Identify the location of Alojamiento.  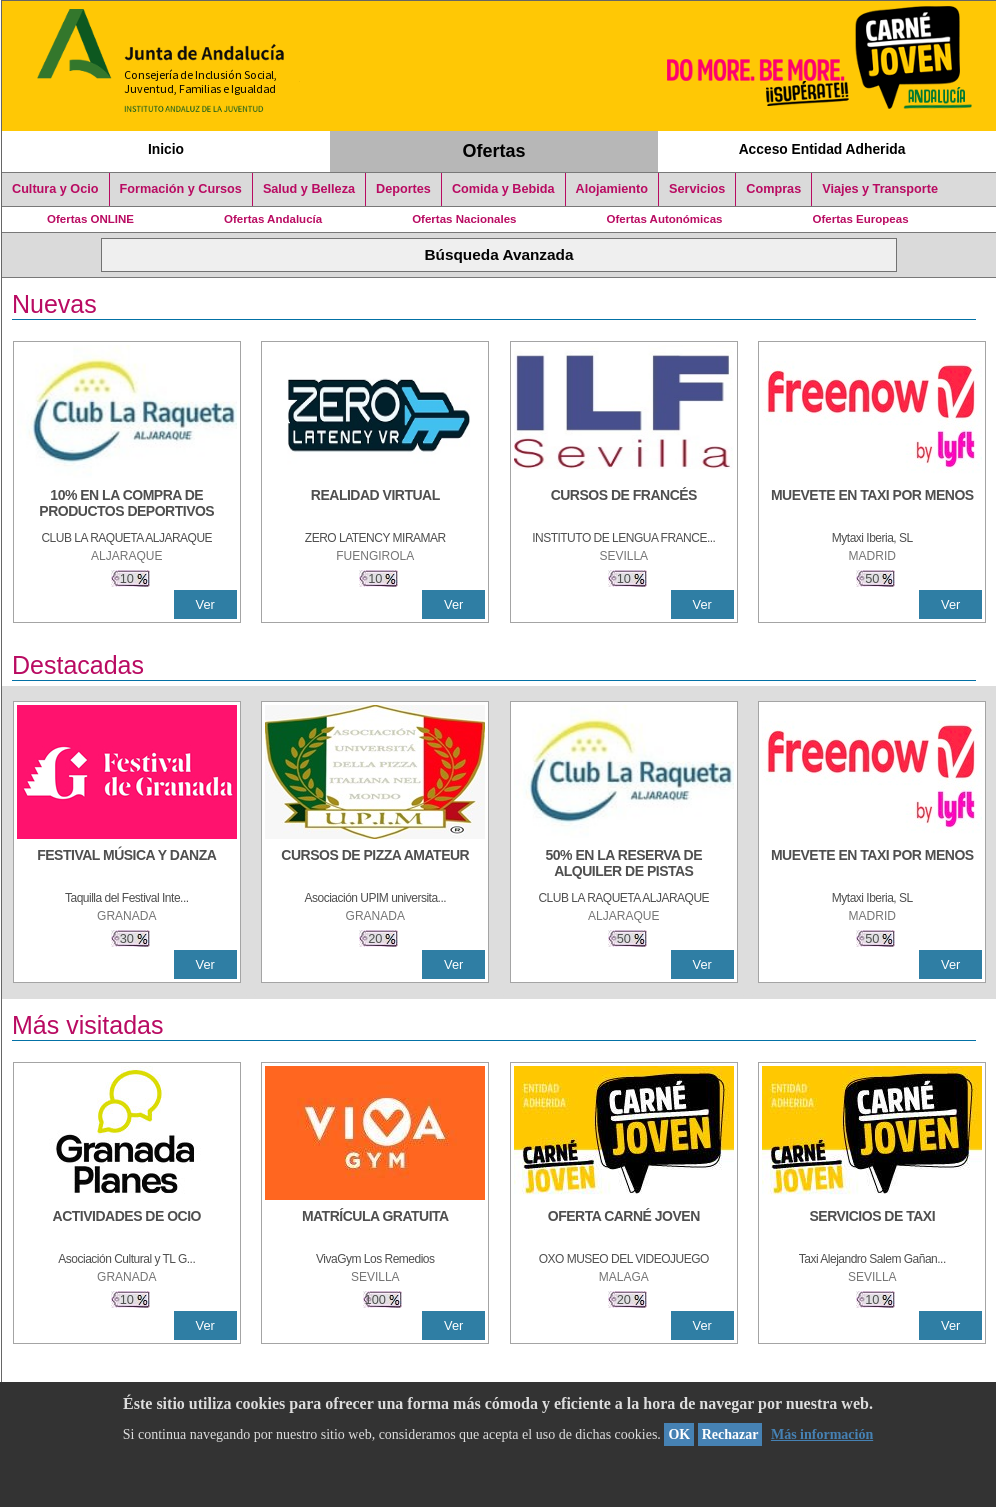
(612, 189).